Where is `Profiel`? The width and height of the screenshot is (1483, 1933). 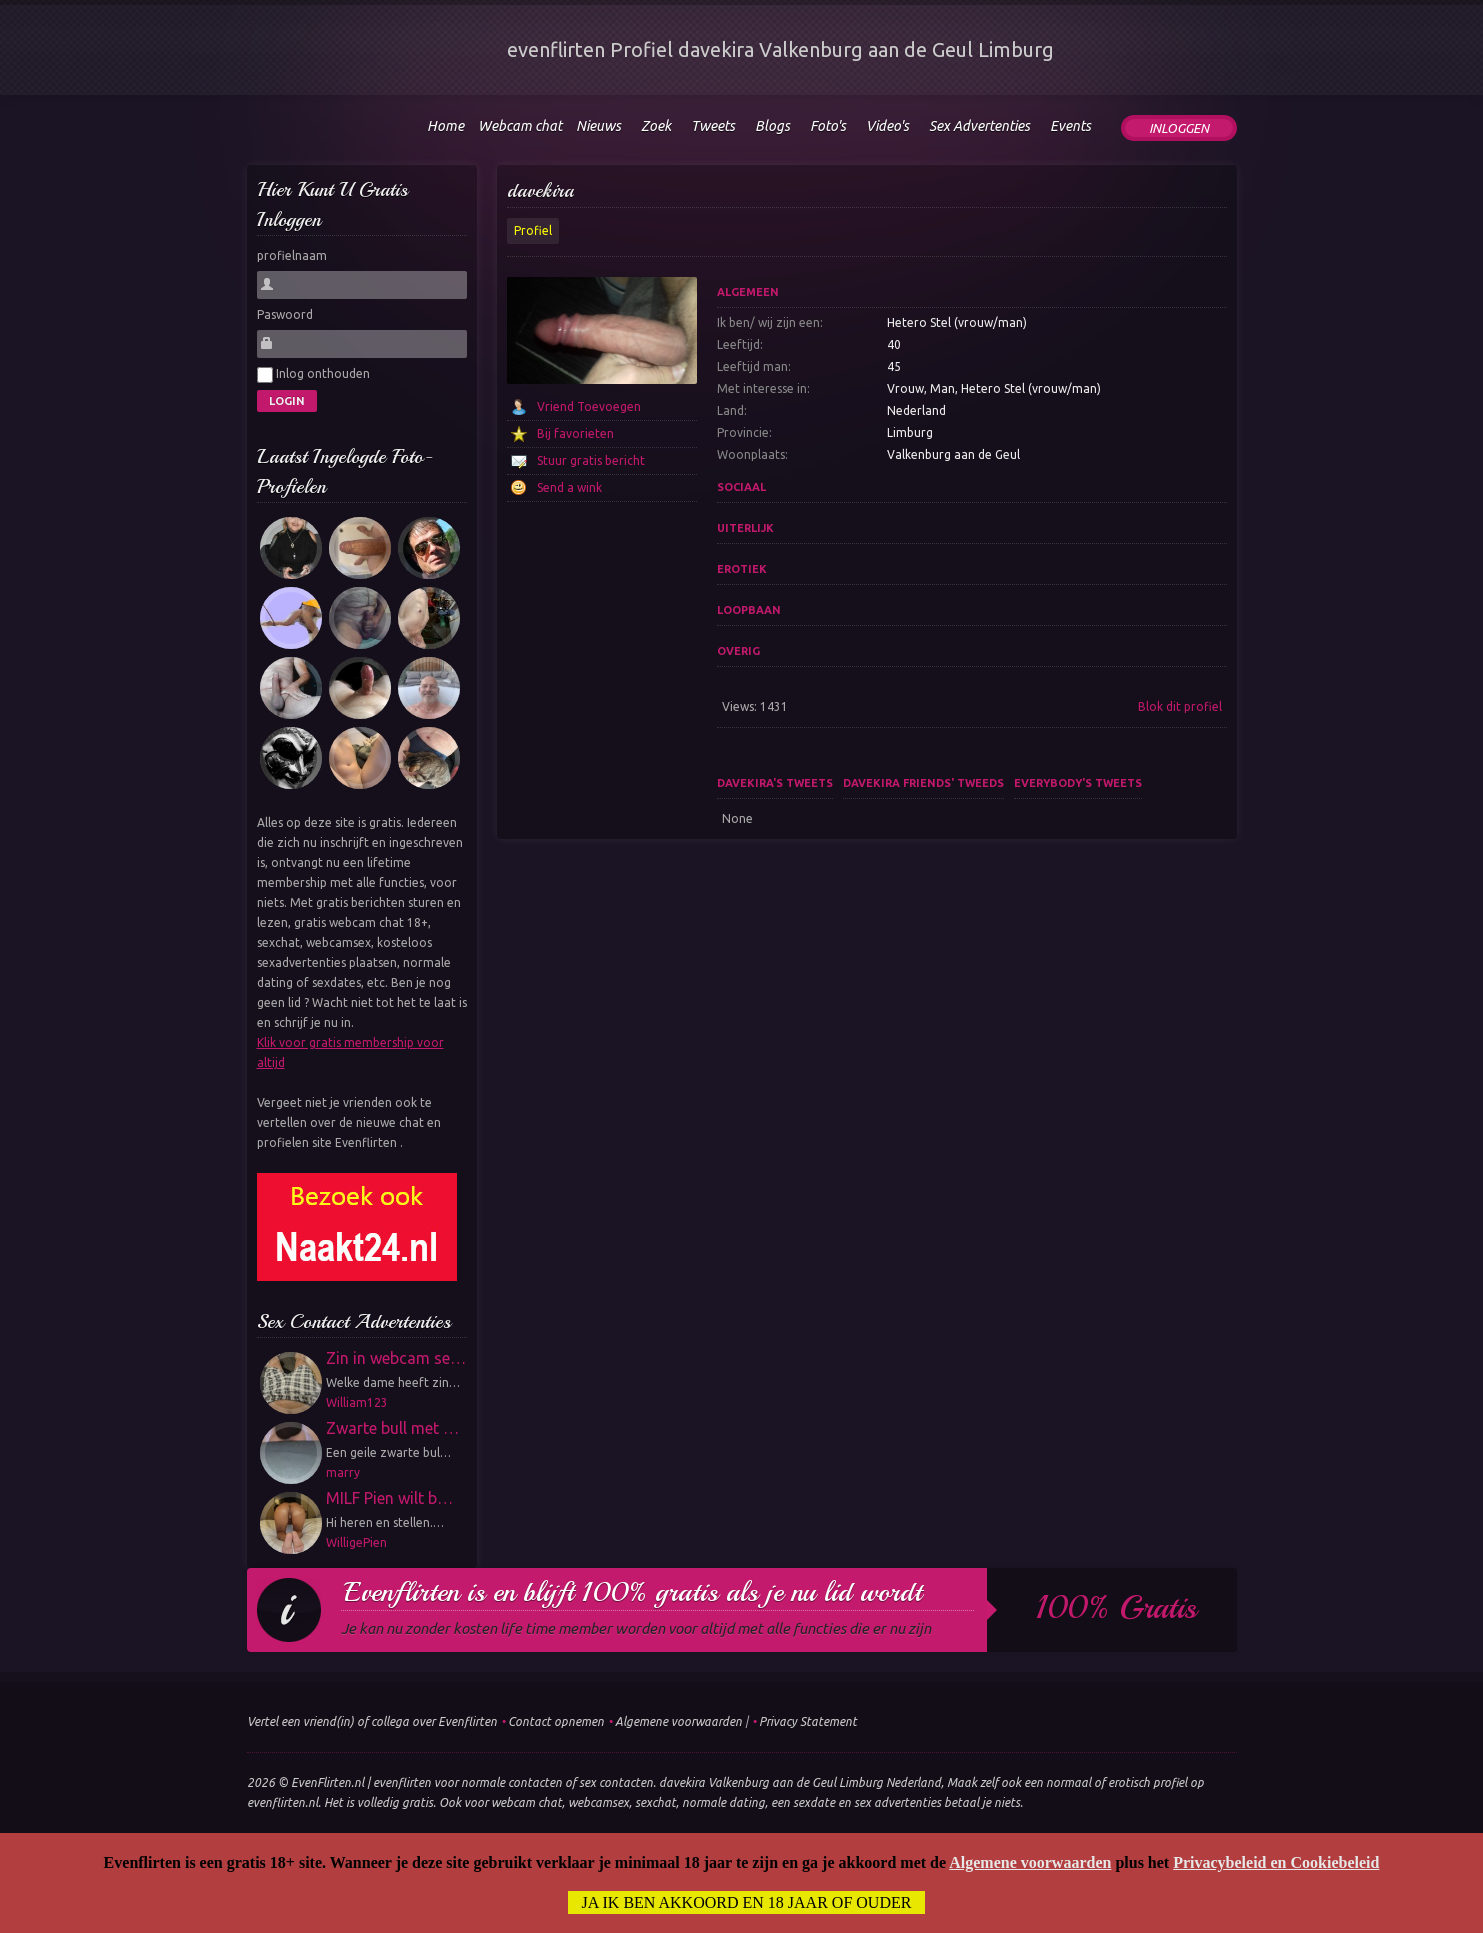
Profiel is located at coordinates (533, 230).